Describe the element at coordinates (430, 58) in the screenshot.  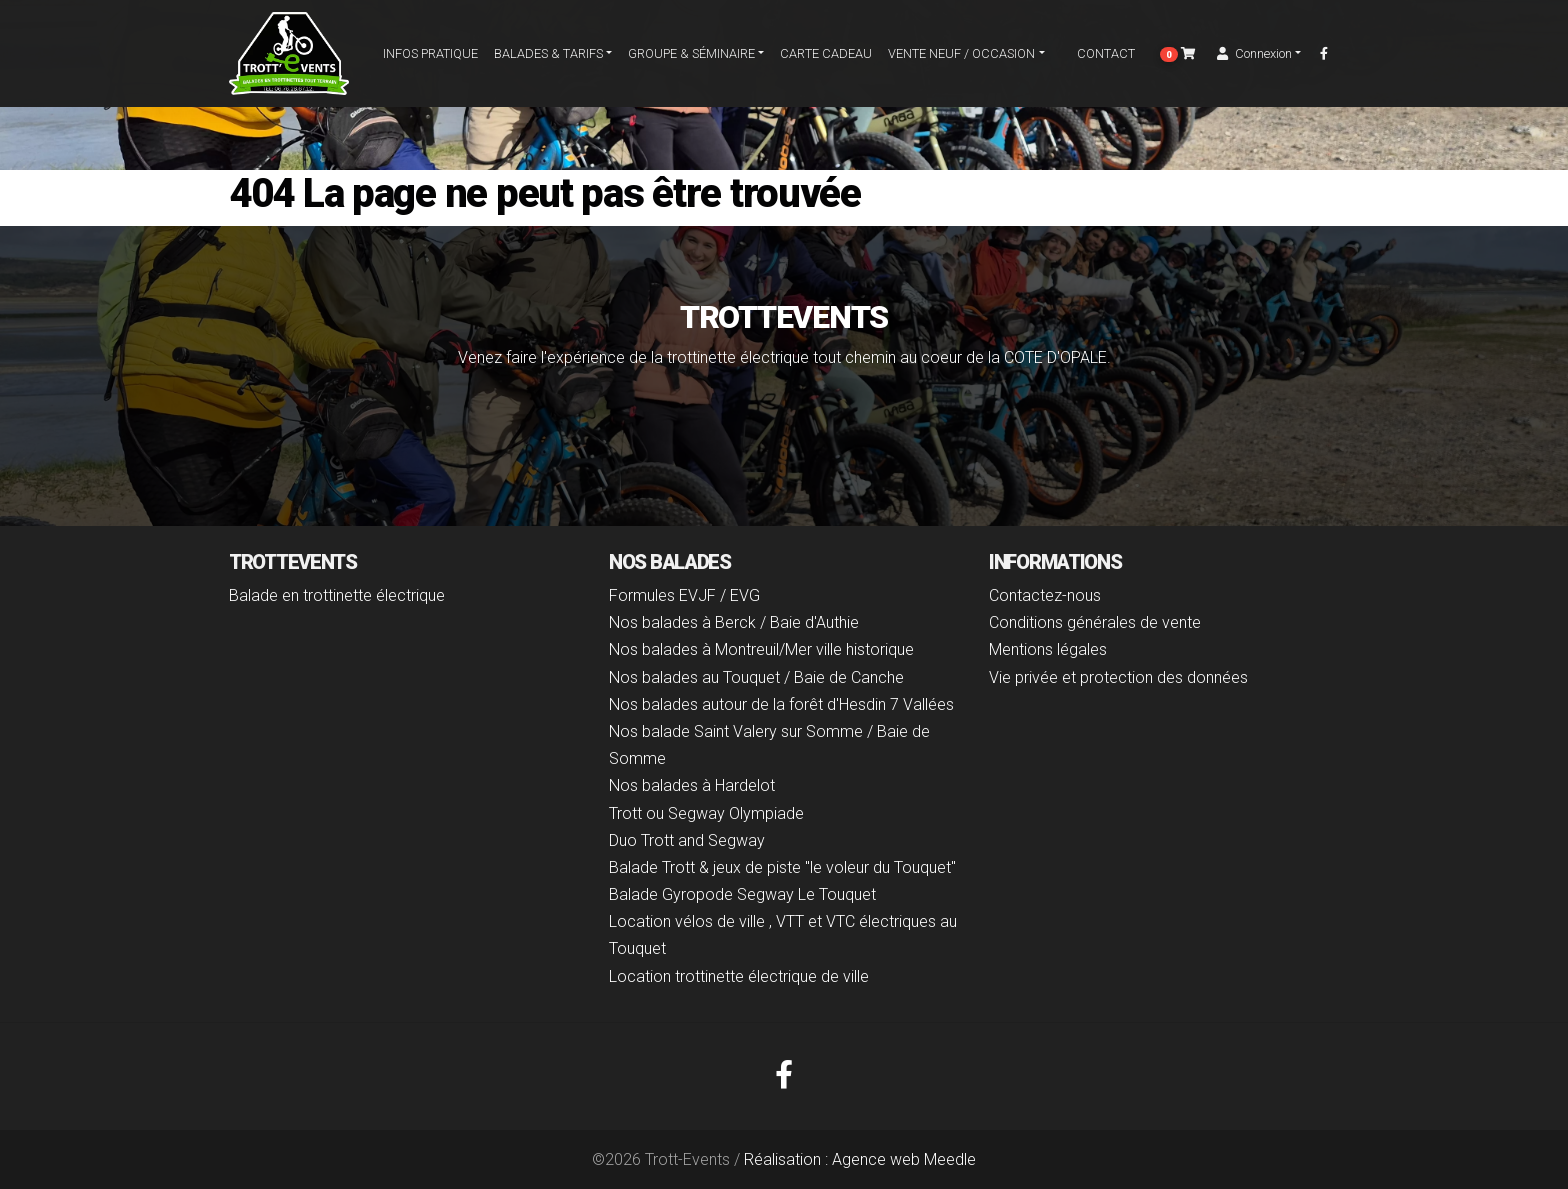
I see `Infos pratique` at that location.